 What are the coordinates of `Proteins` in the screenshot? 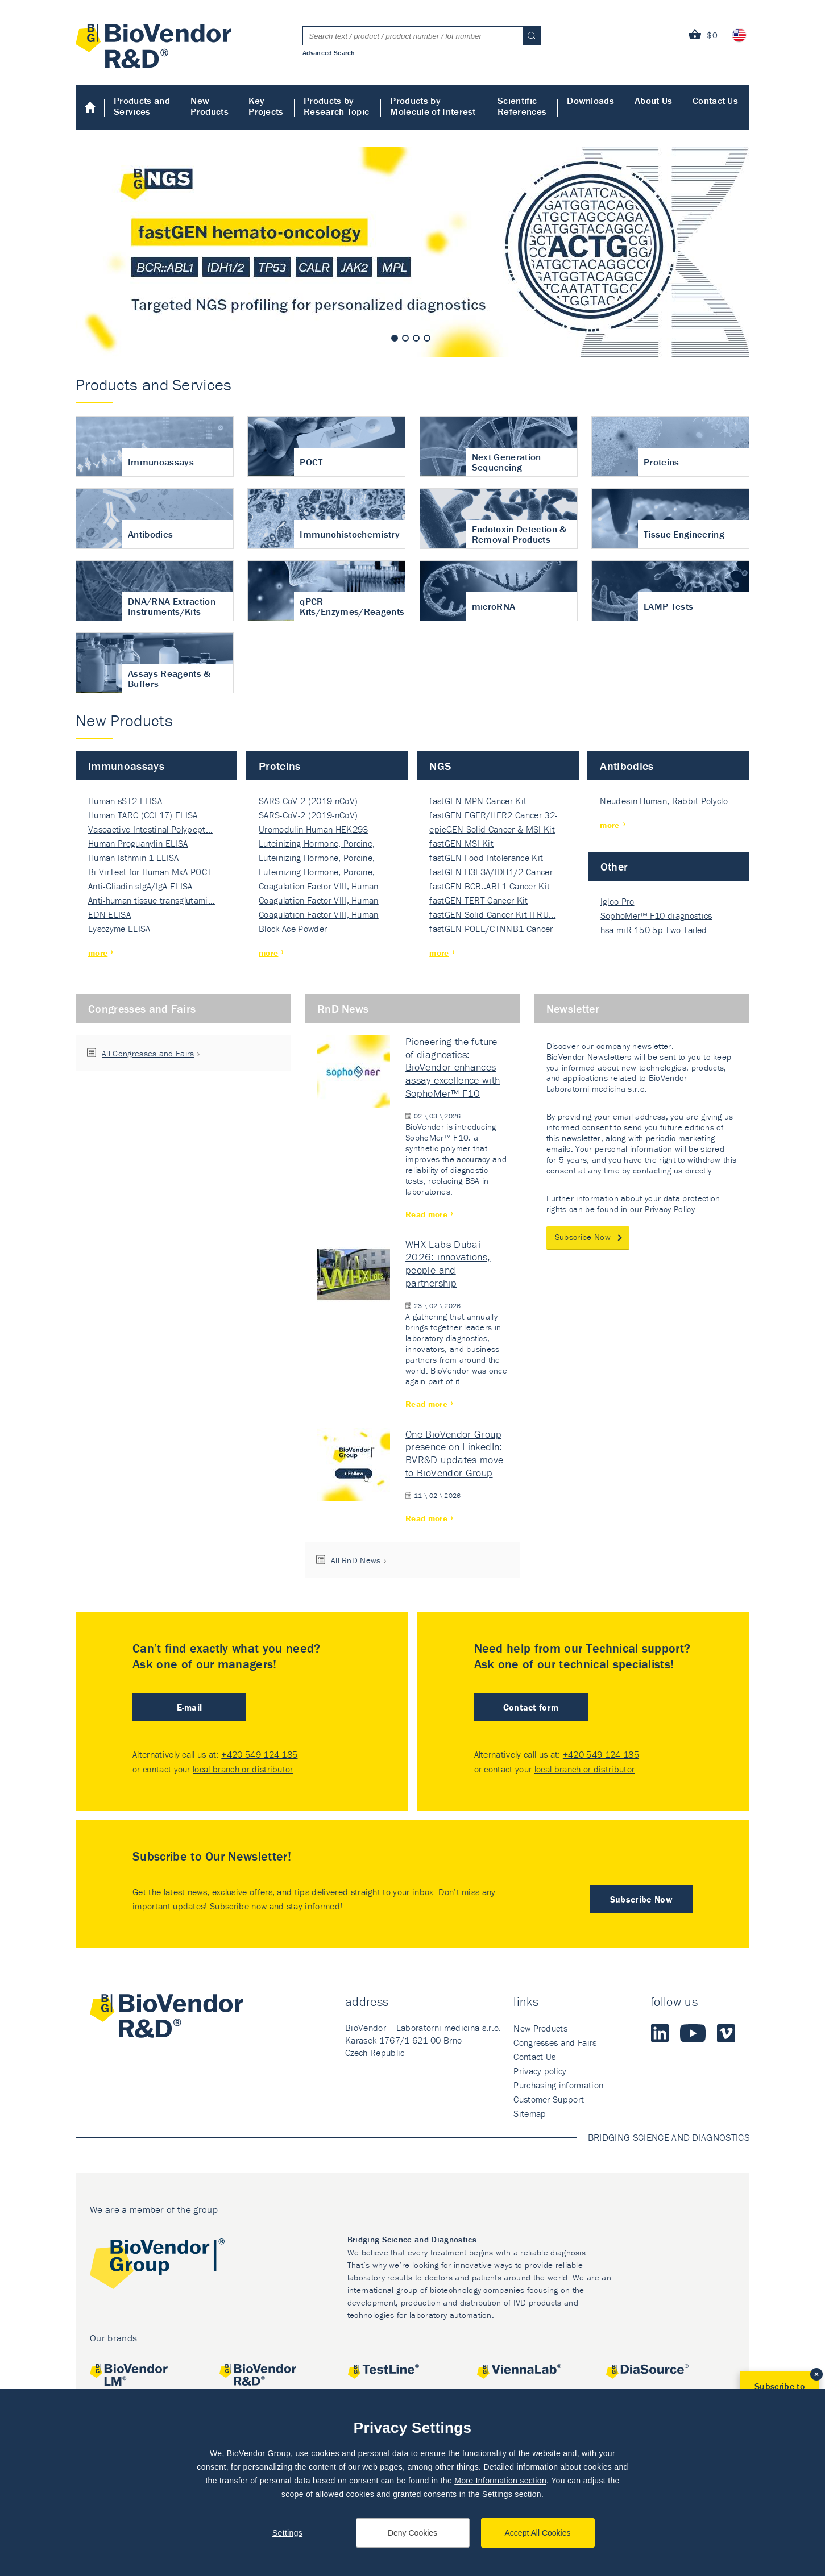 It's located at (280, 766).